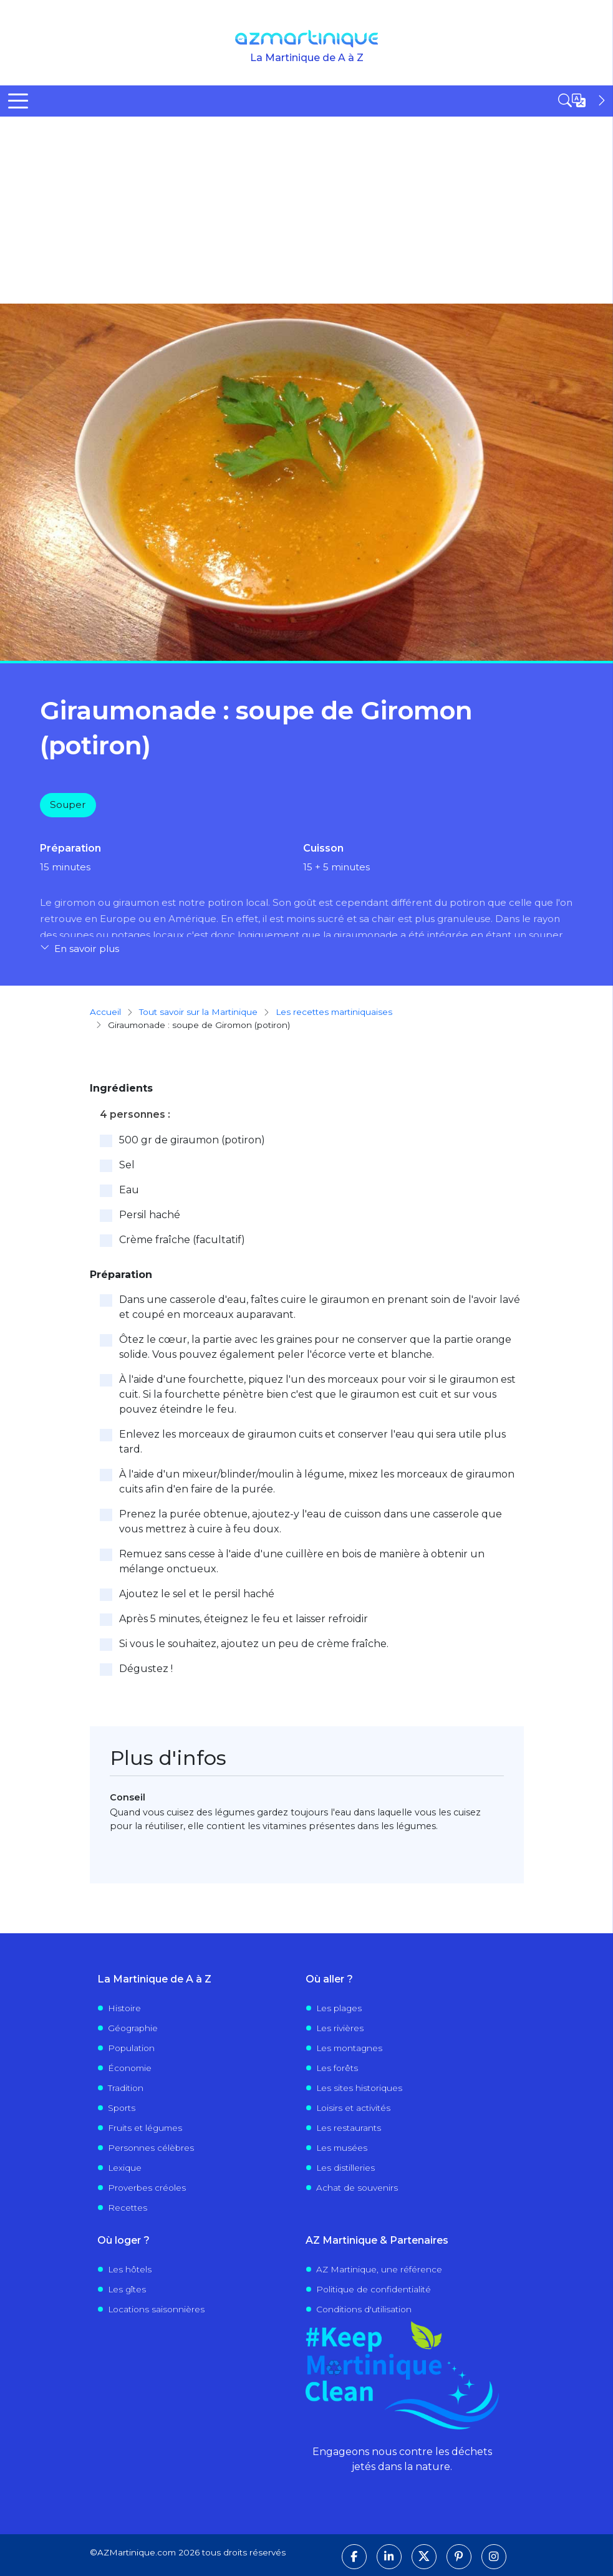 The image size is (613, 2576). Describe the element at coordinates (306, 210) in the screenshot. I see `[Advertisement]` at that location.